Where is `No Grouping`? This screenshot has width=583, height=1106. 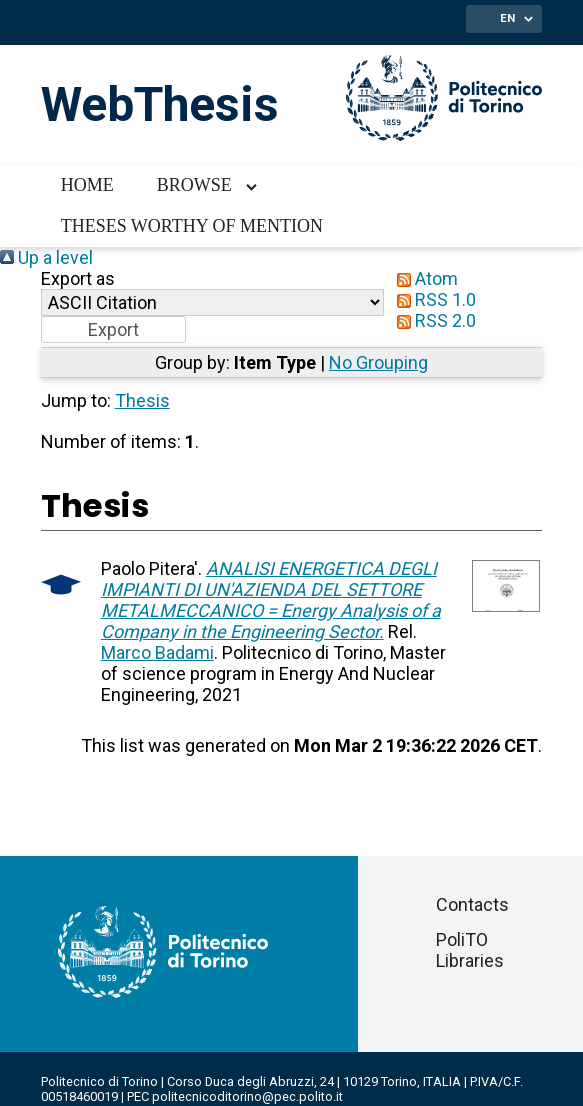
No Grouping is located at coordinates (378, 362).